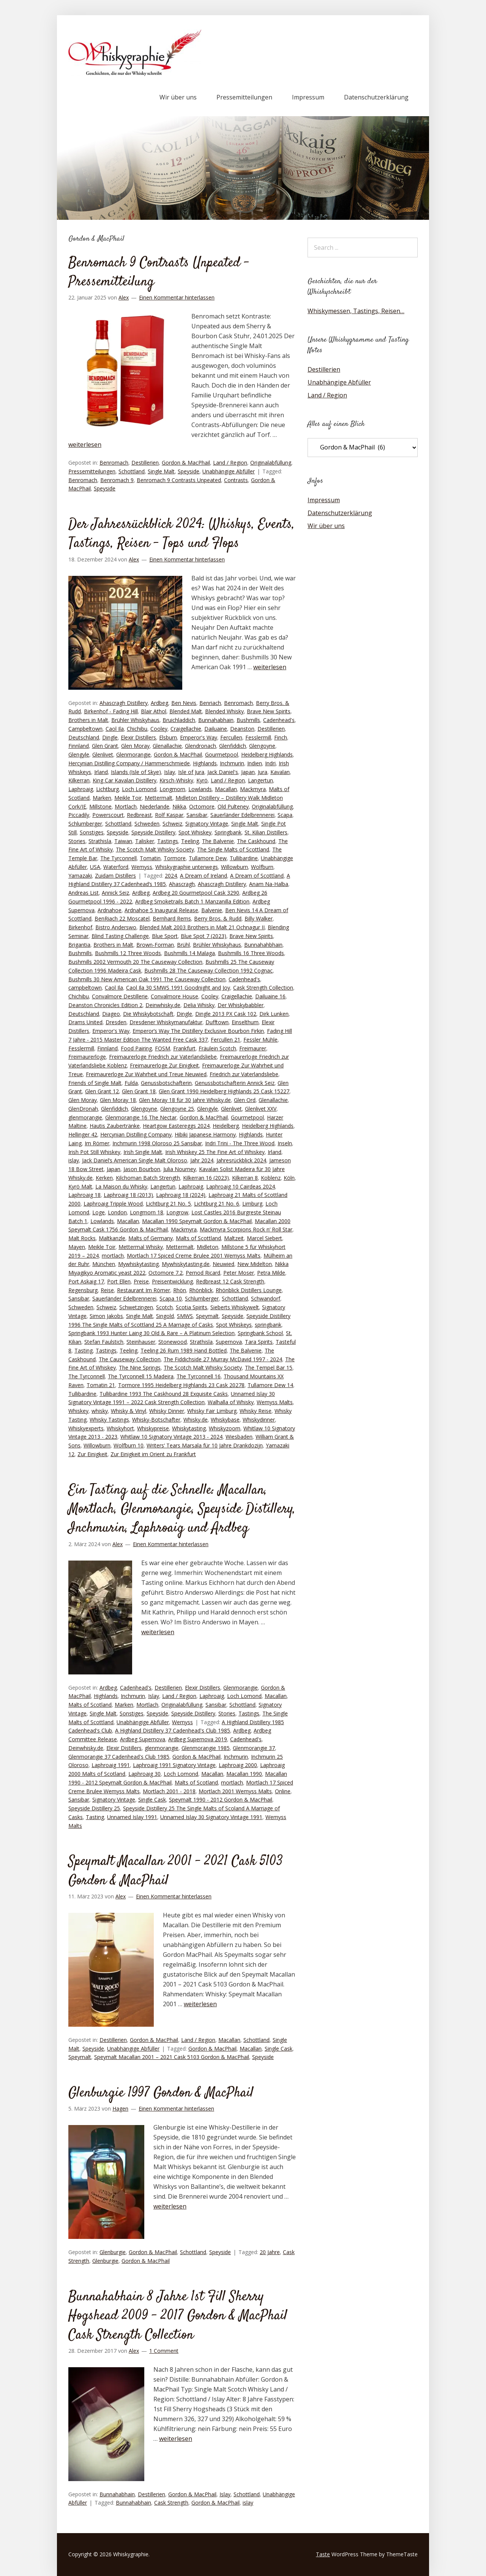 This screenshot has height=2576, width=486. What do you see at coordinates (101, 1385) in the screenshot?
I see `Tomatin 21` at bounding box center [101, 1385].